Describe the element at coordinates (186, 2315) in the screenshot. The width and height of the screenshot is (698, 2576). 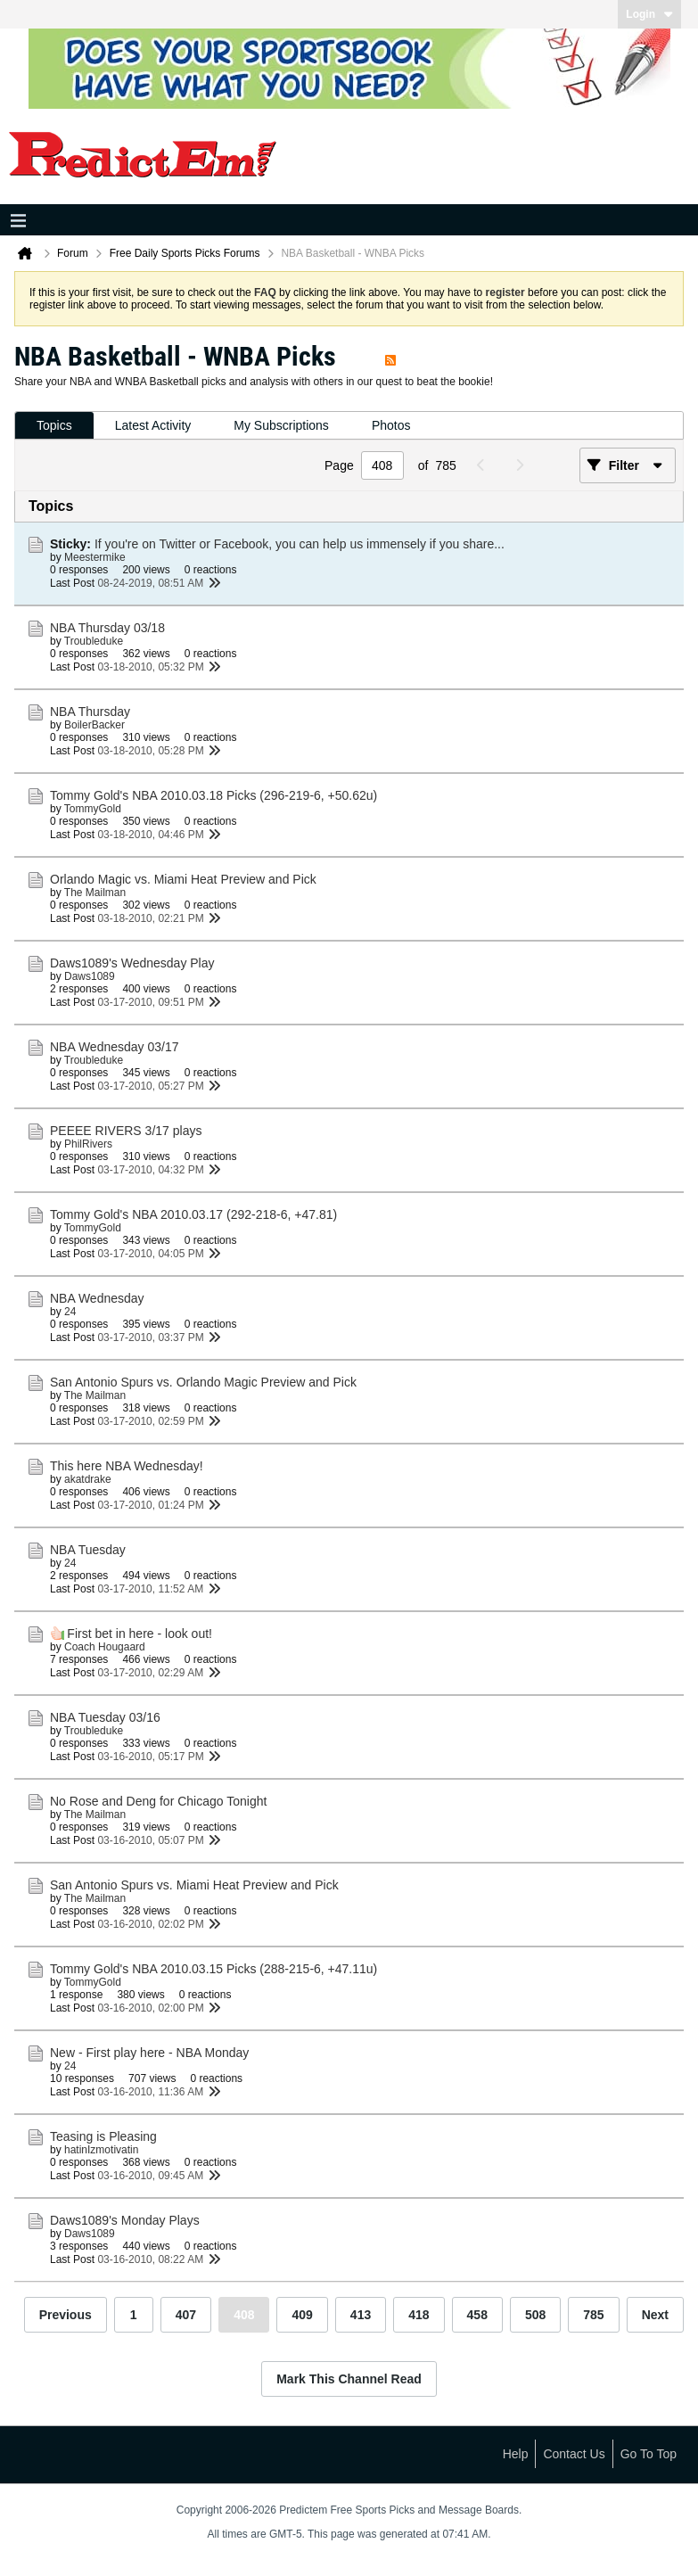
I see `407` at that location.